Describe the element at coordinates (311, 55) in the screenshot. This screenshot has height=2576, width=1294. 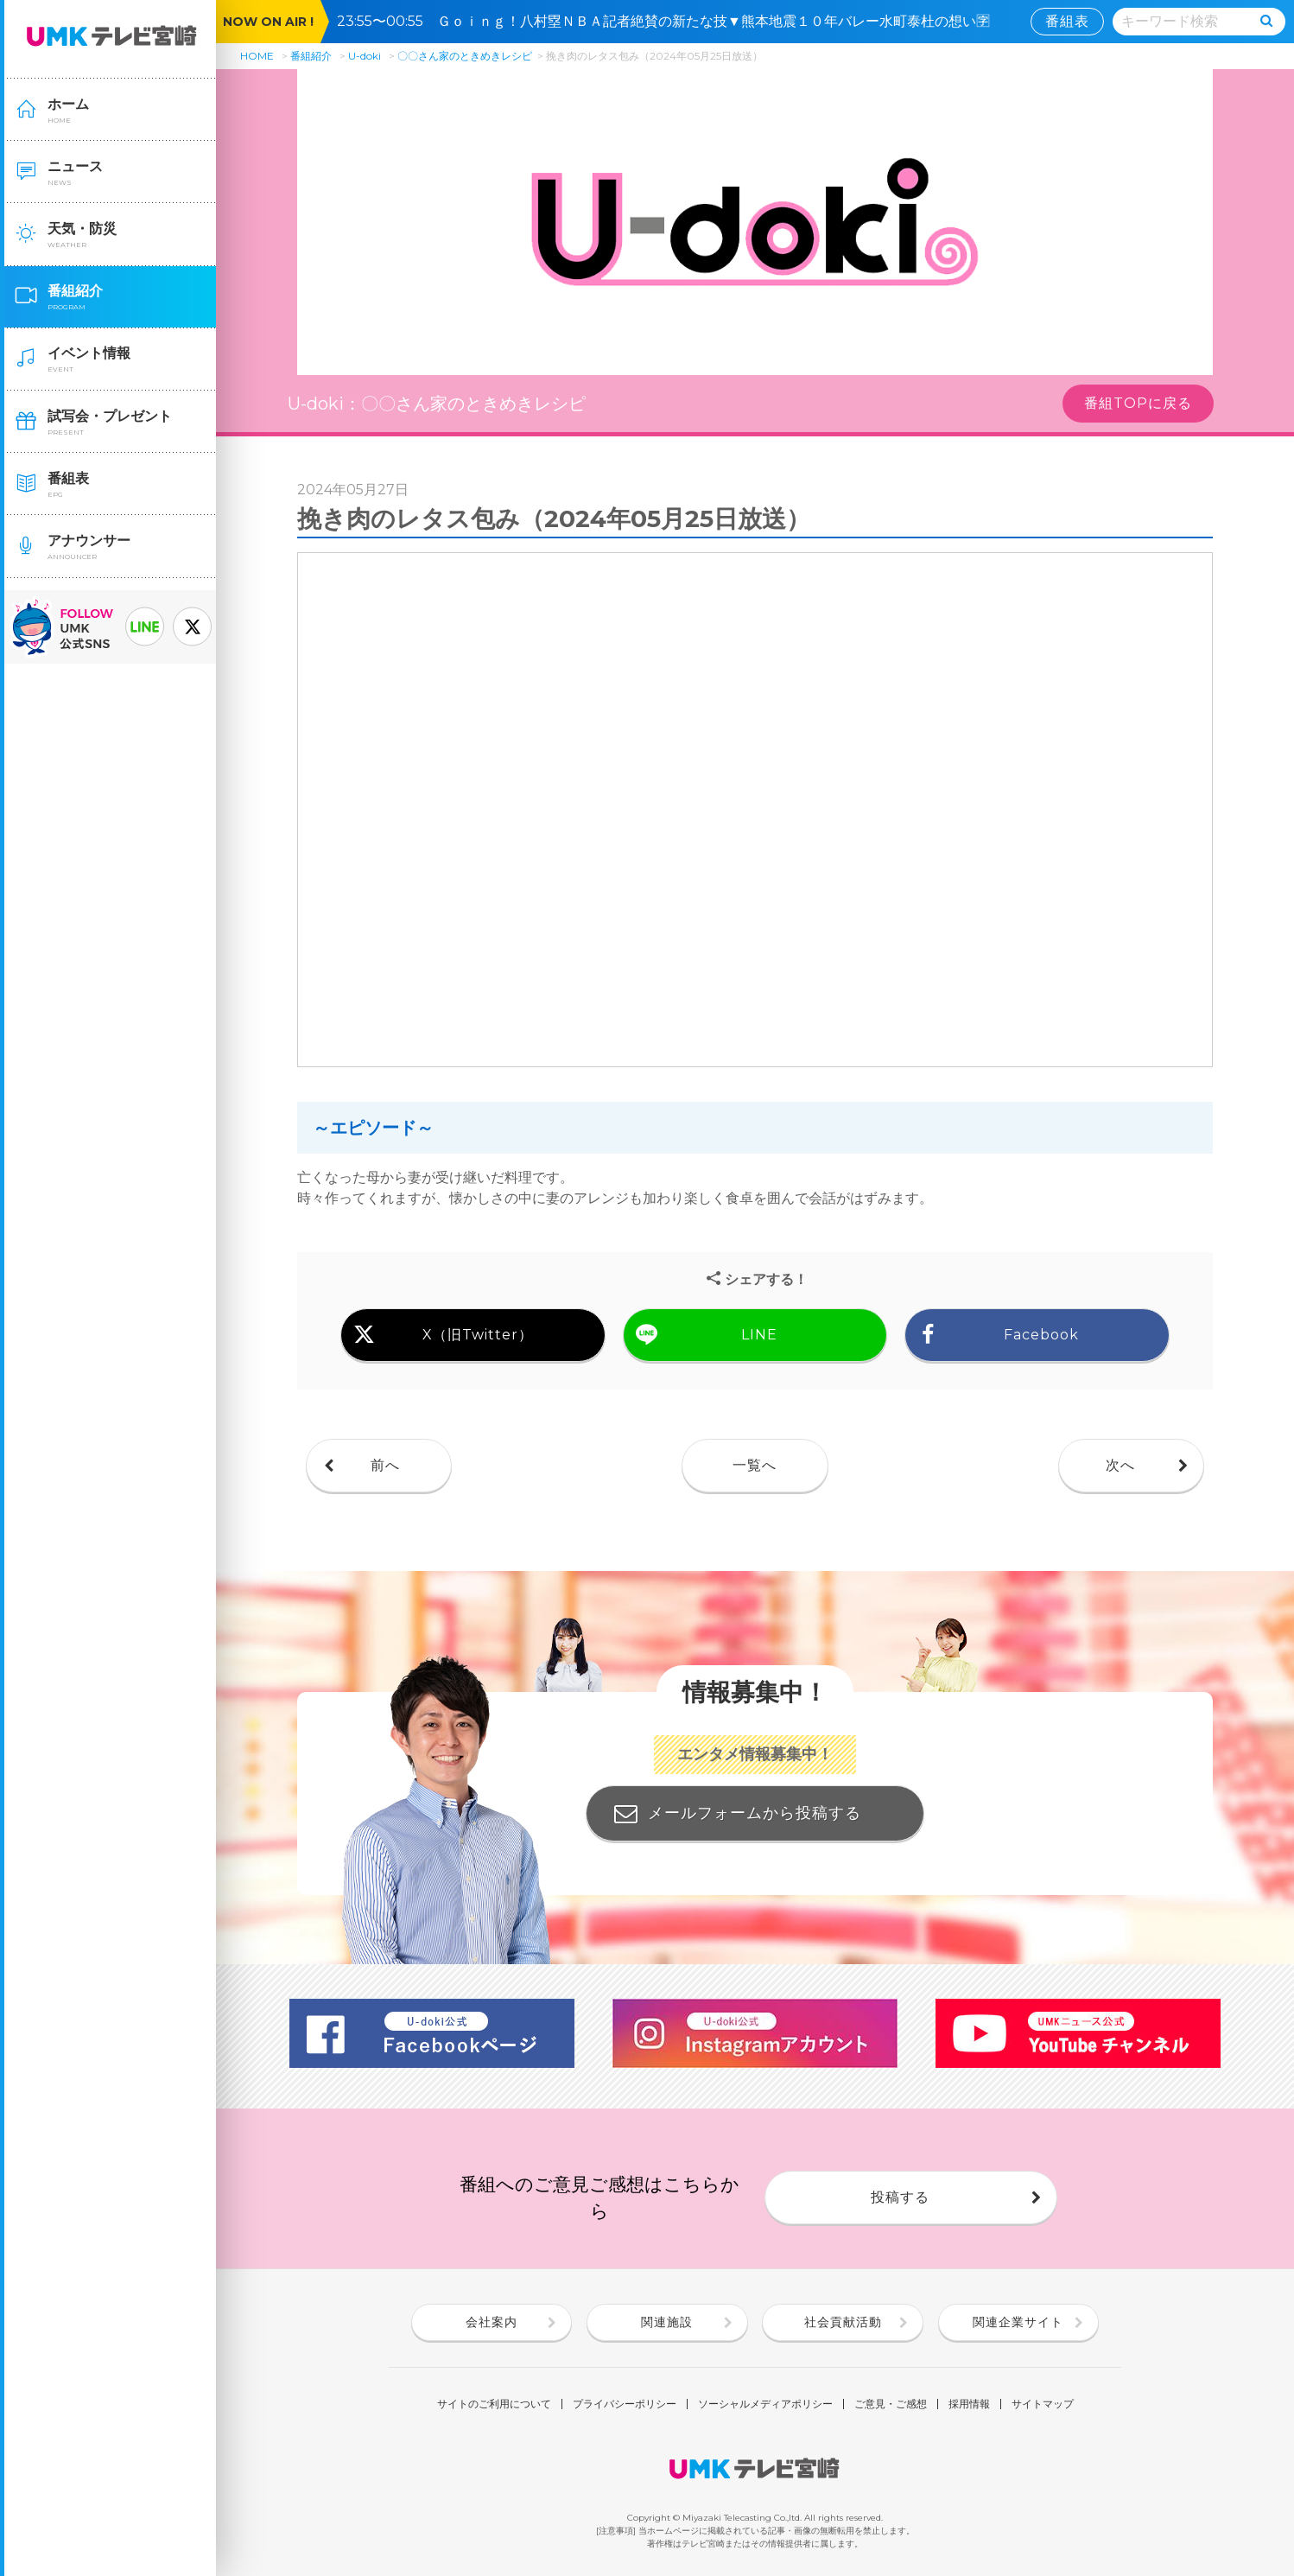
I see `番組紹介` at that location.